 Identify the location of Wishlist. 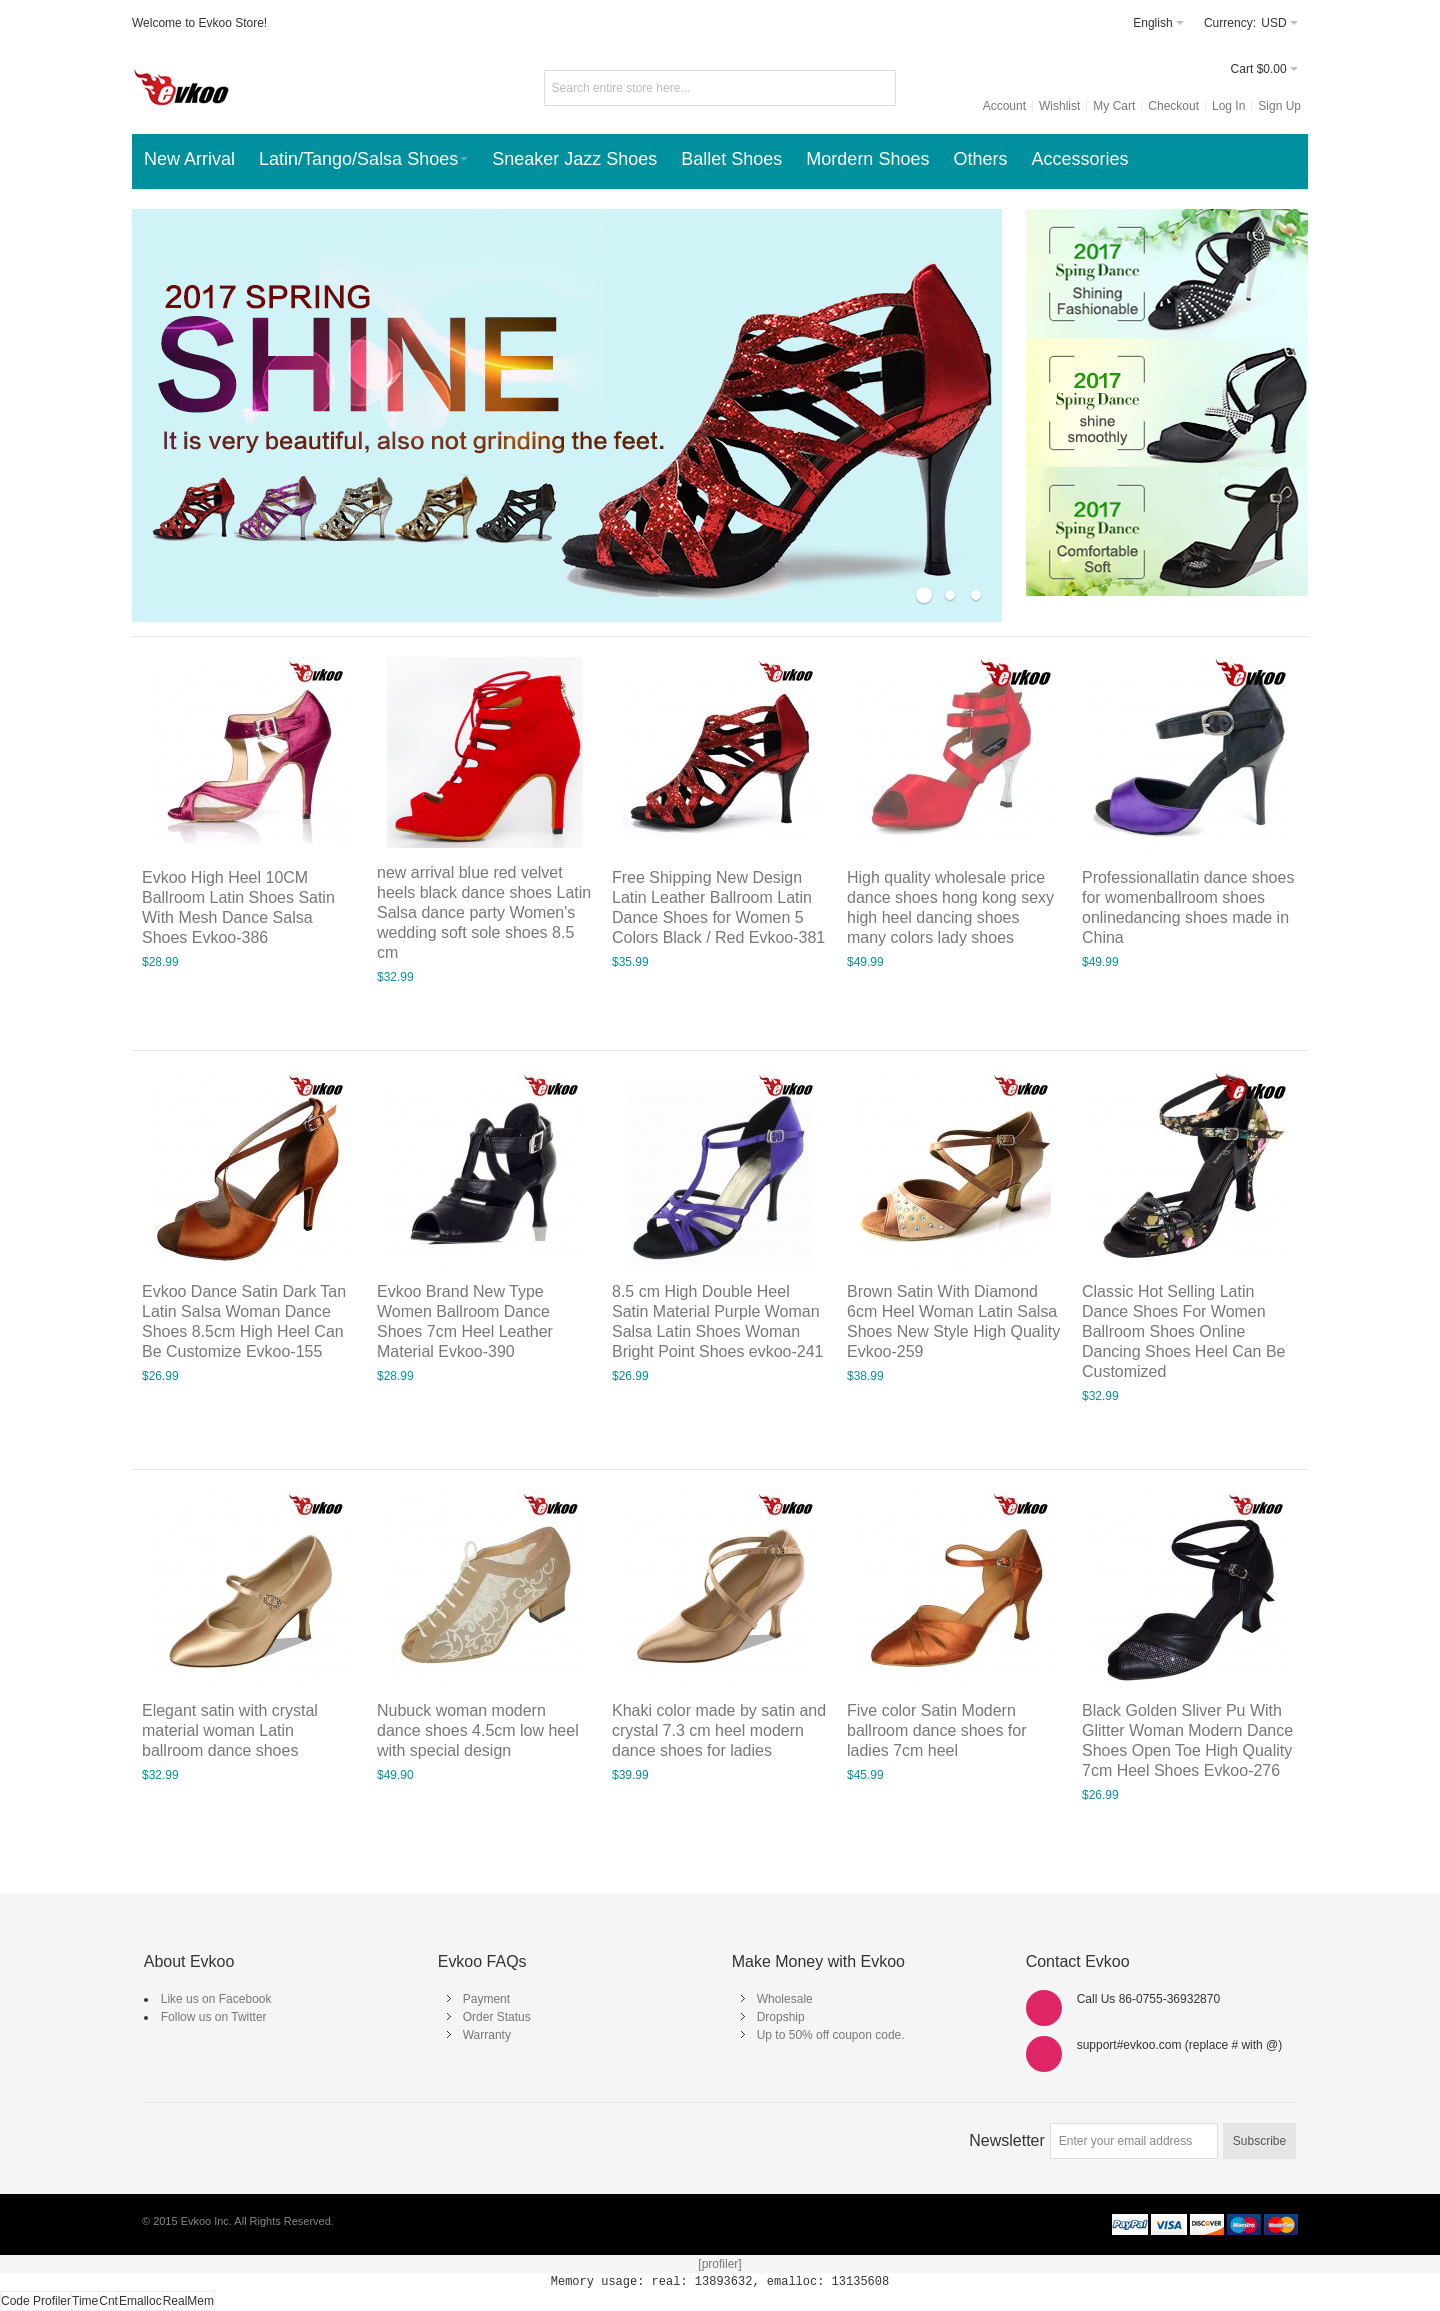
(1059, 106).